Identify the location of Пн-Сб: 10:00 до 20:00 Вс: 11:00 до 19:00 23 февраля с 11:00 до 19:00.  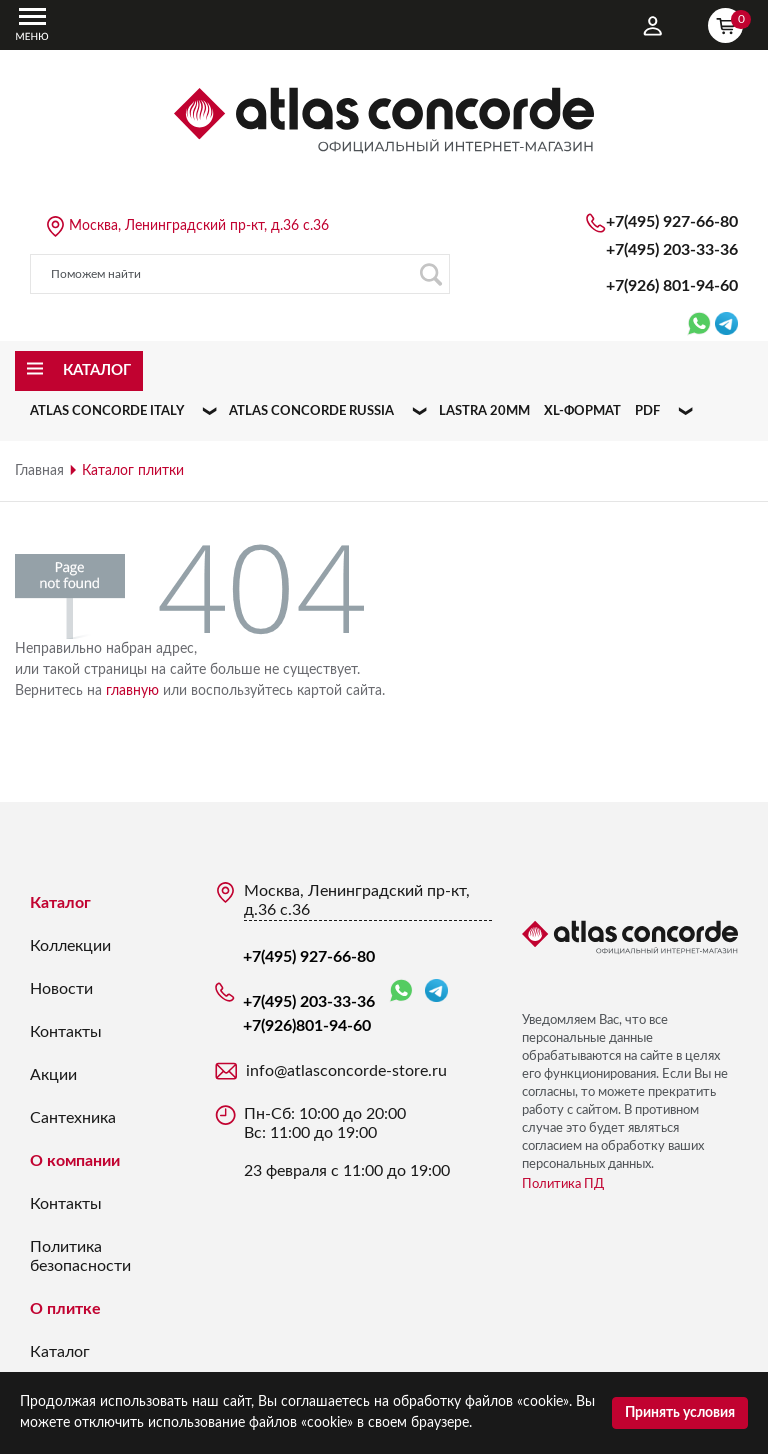
(347, 1142).